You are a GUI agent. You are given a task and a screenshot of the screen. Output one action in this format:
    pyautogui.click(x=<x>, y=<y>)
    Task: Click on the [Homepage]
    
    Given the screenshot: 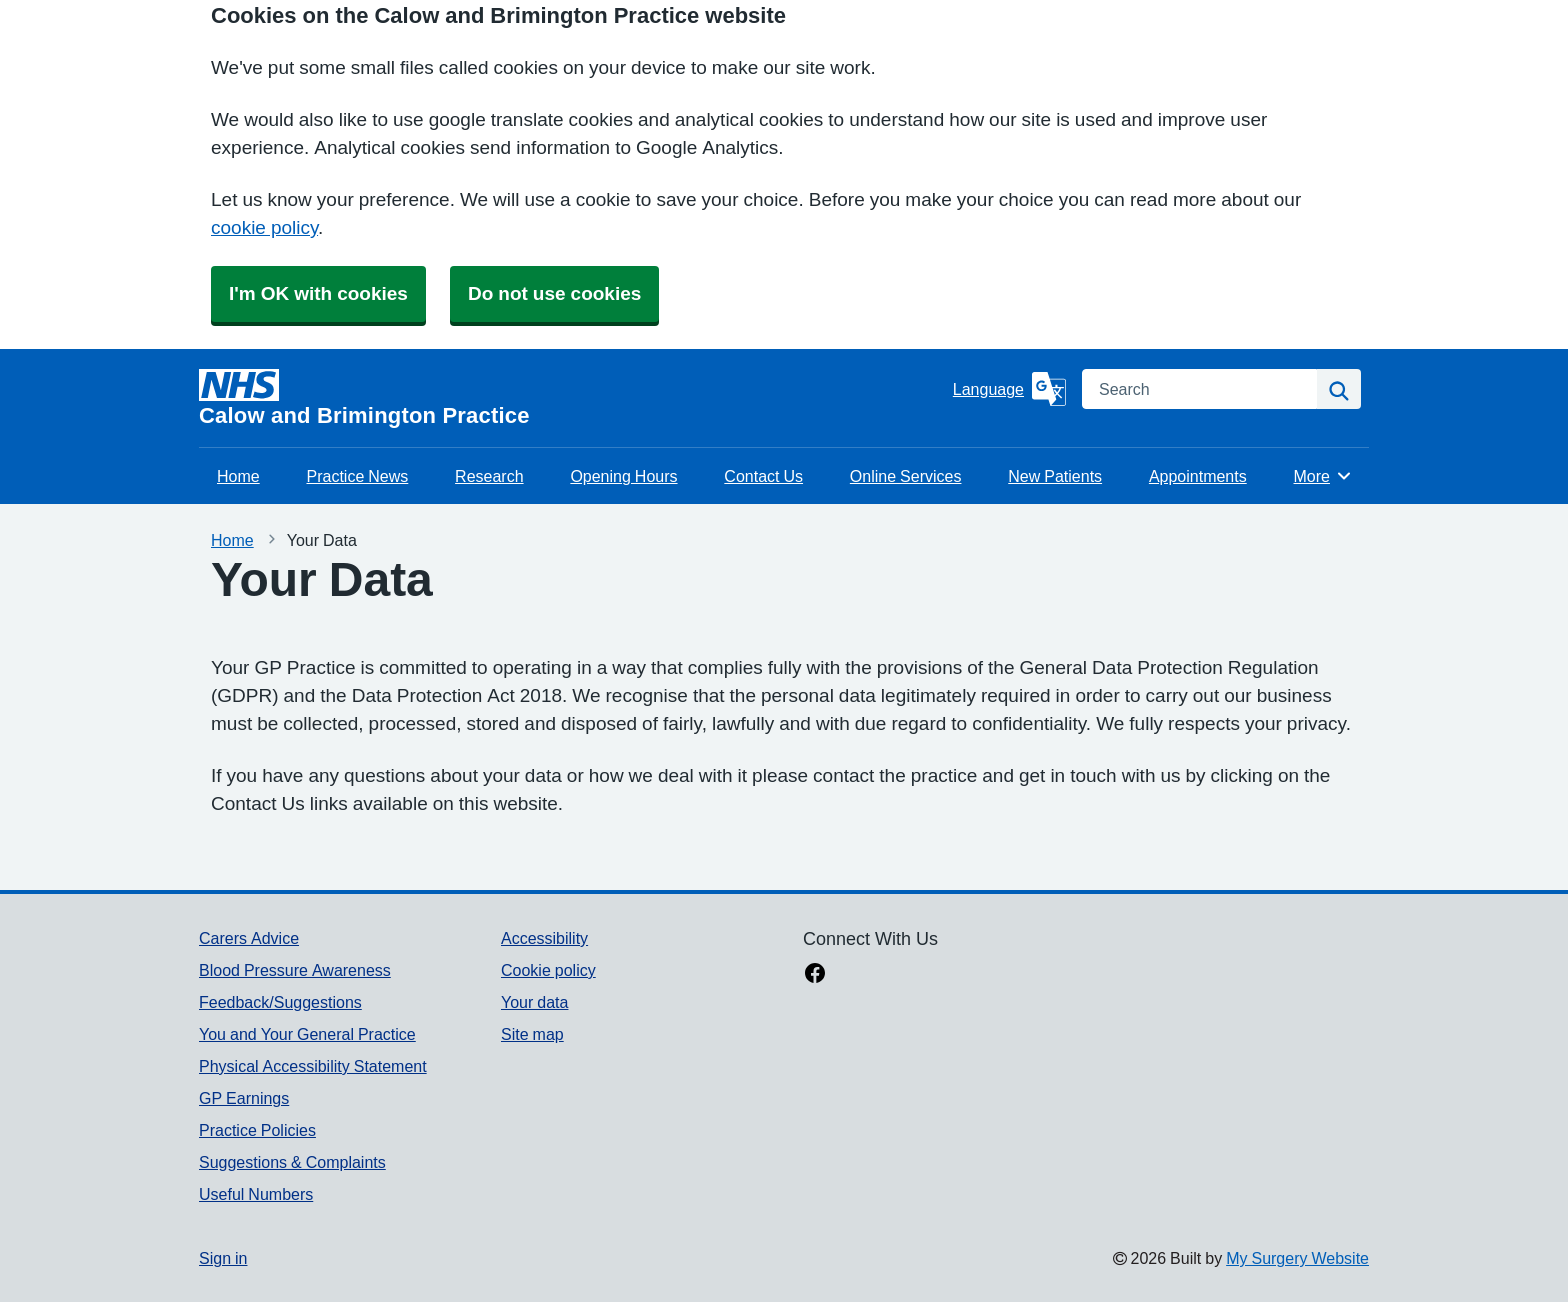 What is the action you would take?
    pyautogui.click(x=572, y=398)
    